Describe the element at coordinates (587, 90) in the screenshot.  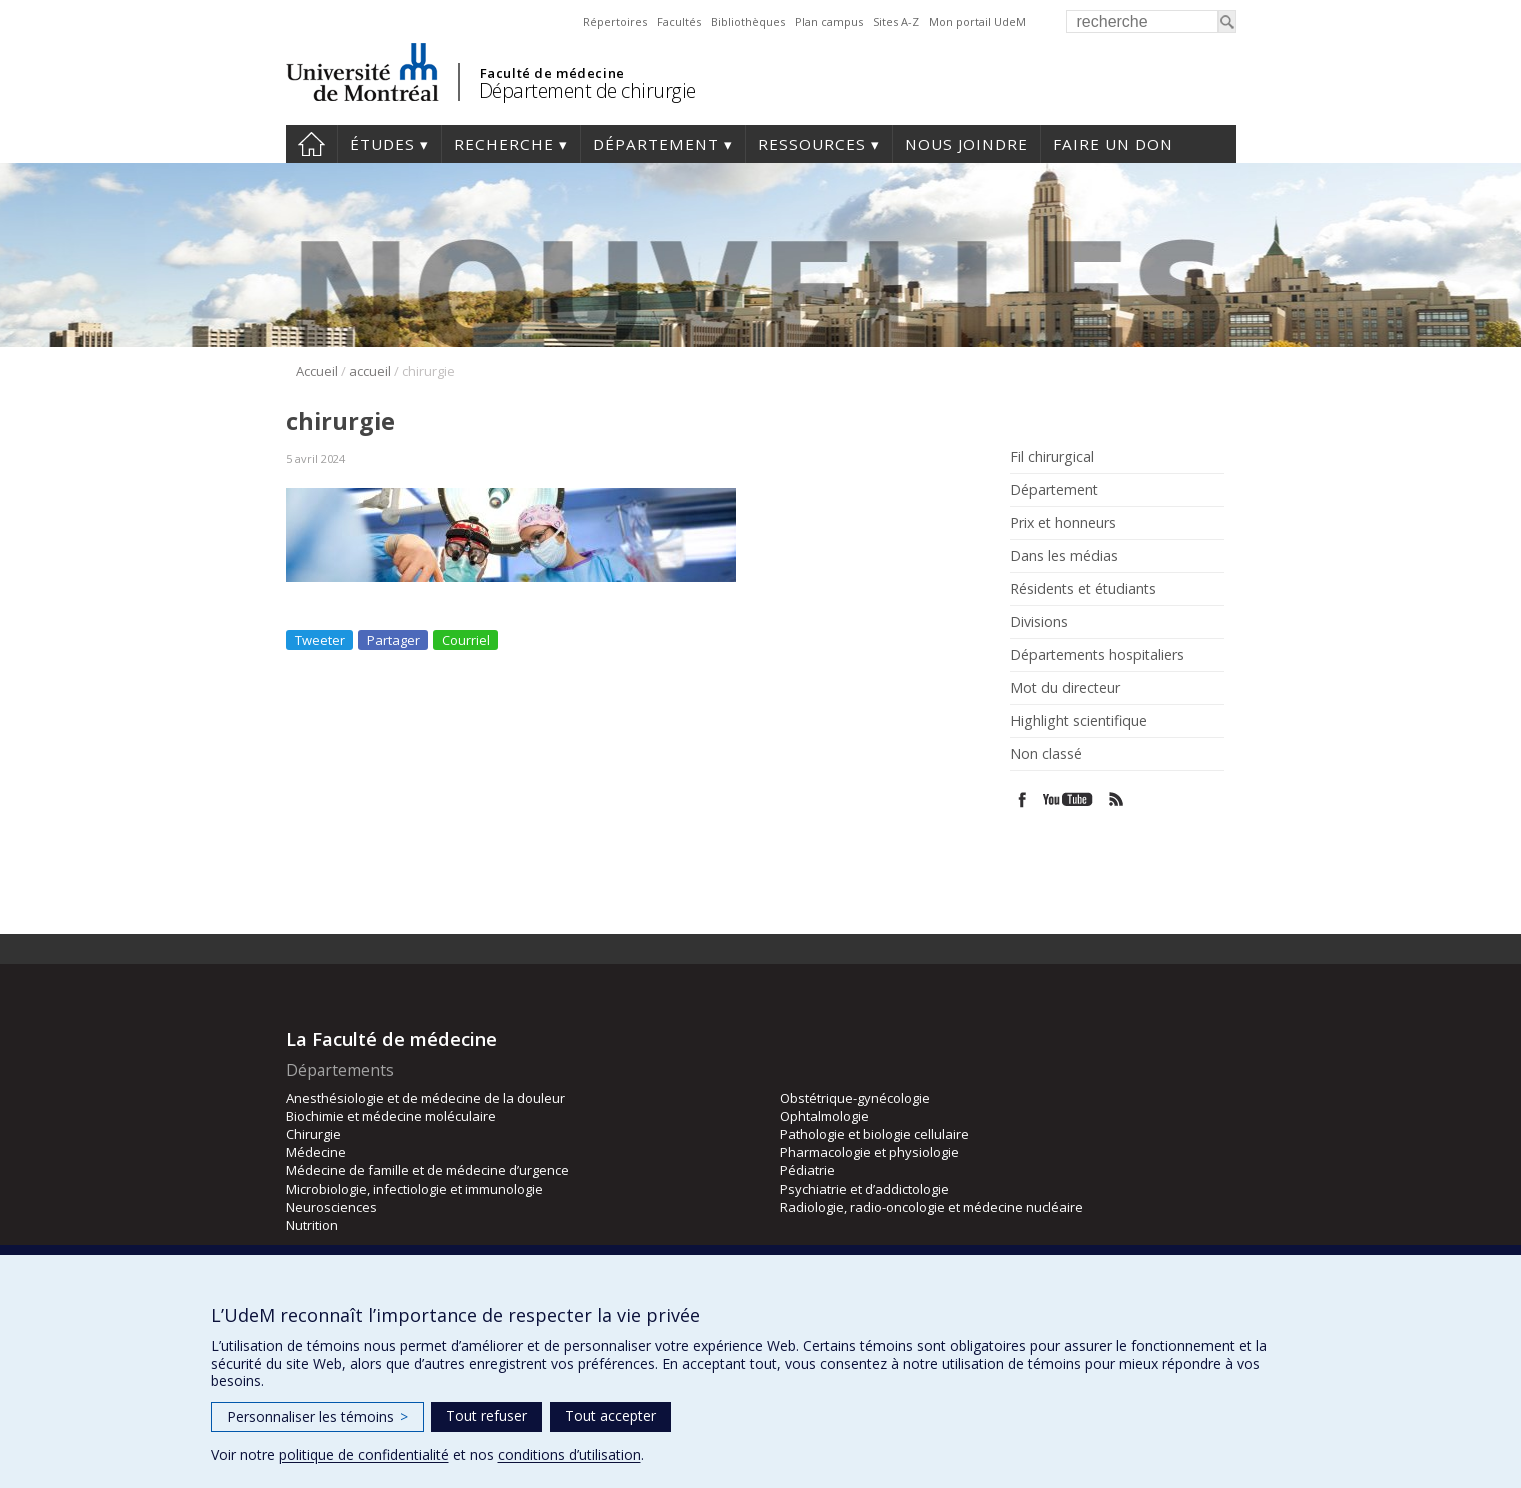
I see `Département de chirurgie` at that location.